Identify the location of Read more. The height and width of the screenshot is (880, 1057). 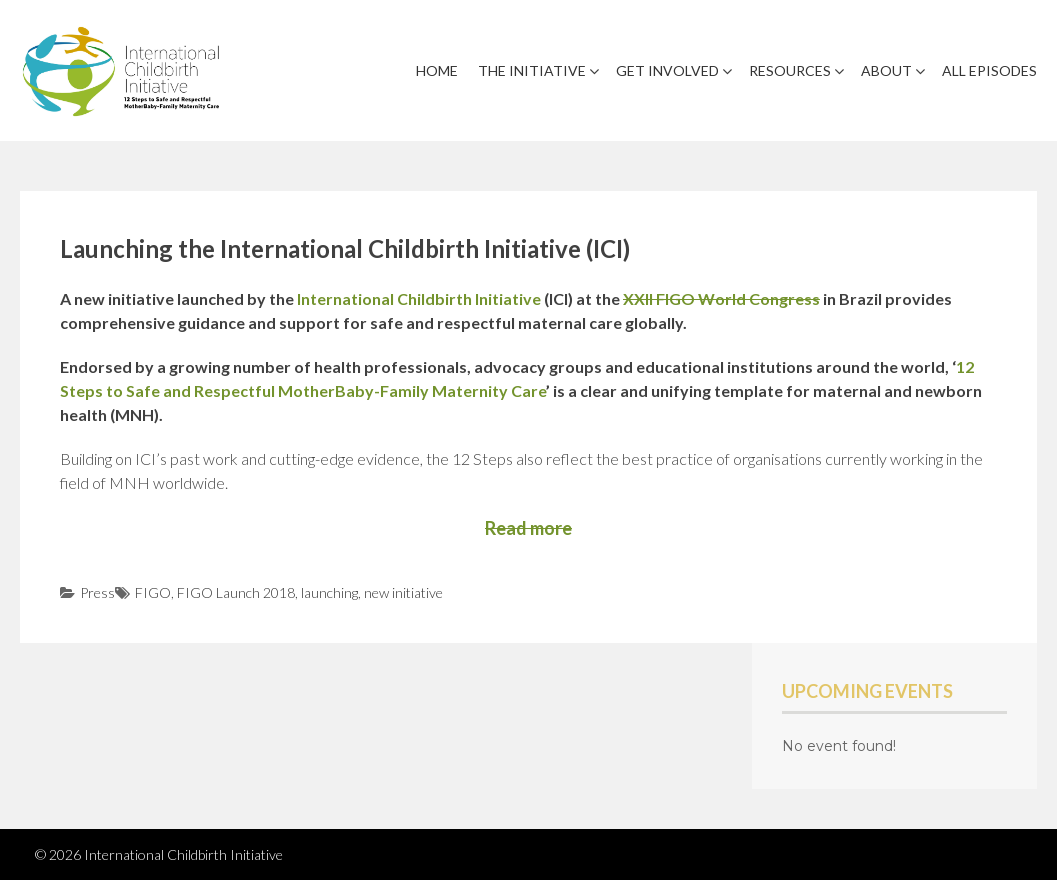
(528, 528).